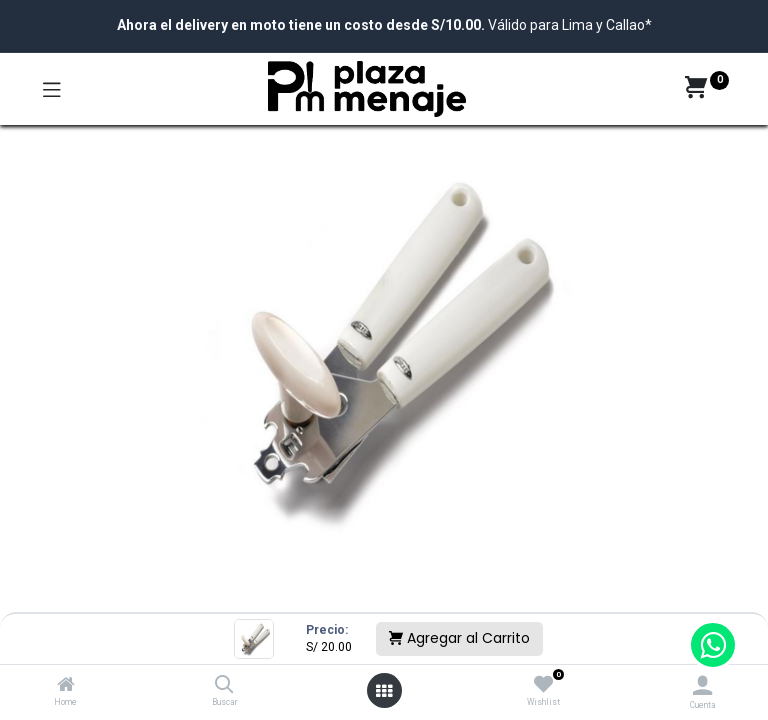  Describe the element at coordinates (224, 686) in the screenshot. I see `[Buscar]` at that location.